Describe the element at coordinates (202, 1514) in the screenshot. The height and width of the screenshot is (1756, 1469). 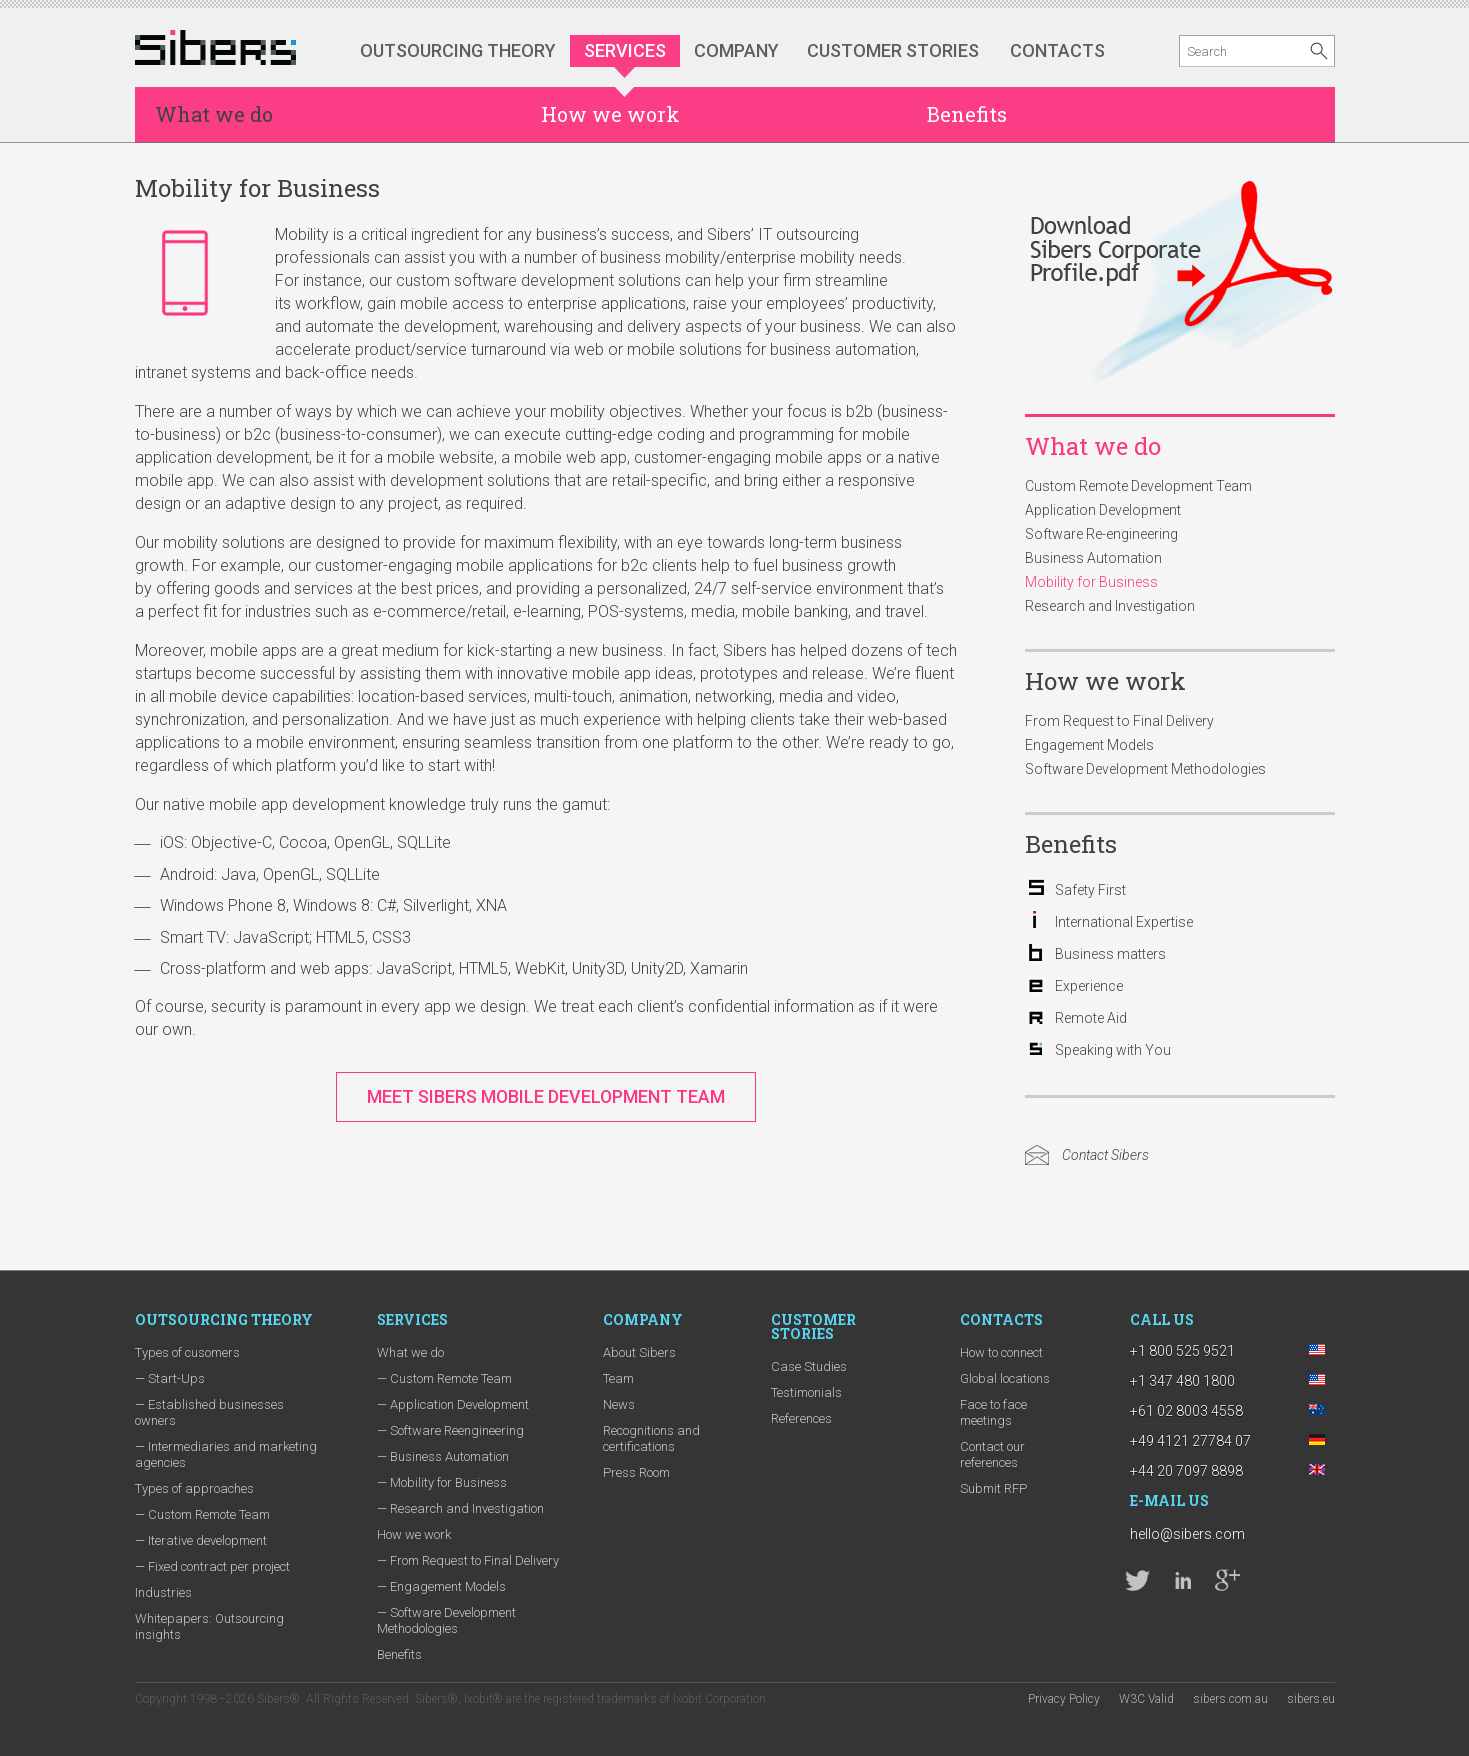
I see `— Custom Remote Team` at that location.